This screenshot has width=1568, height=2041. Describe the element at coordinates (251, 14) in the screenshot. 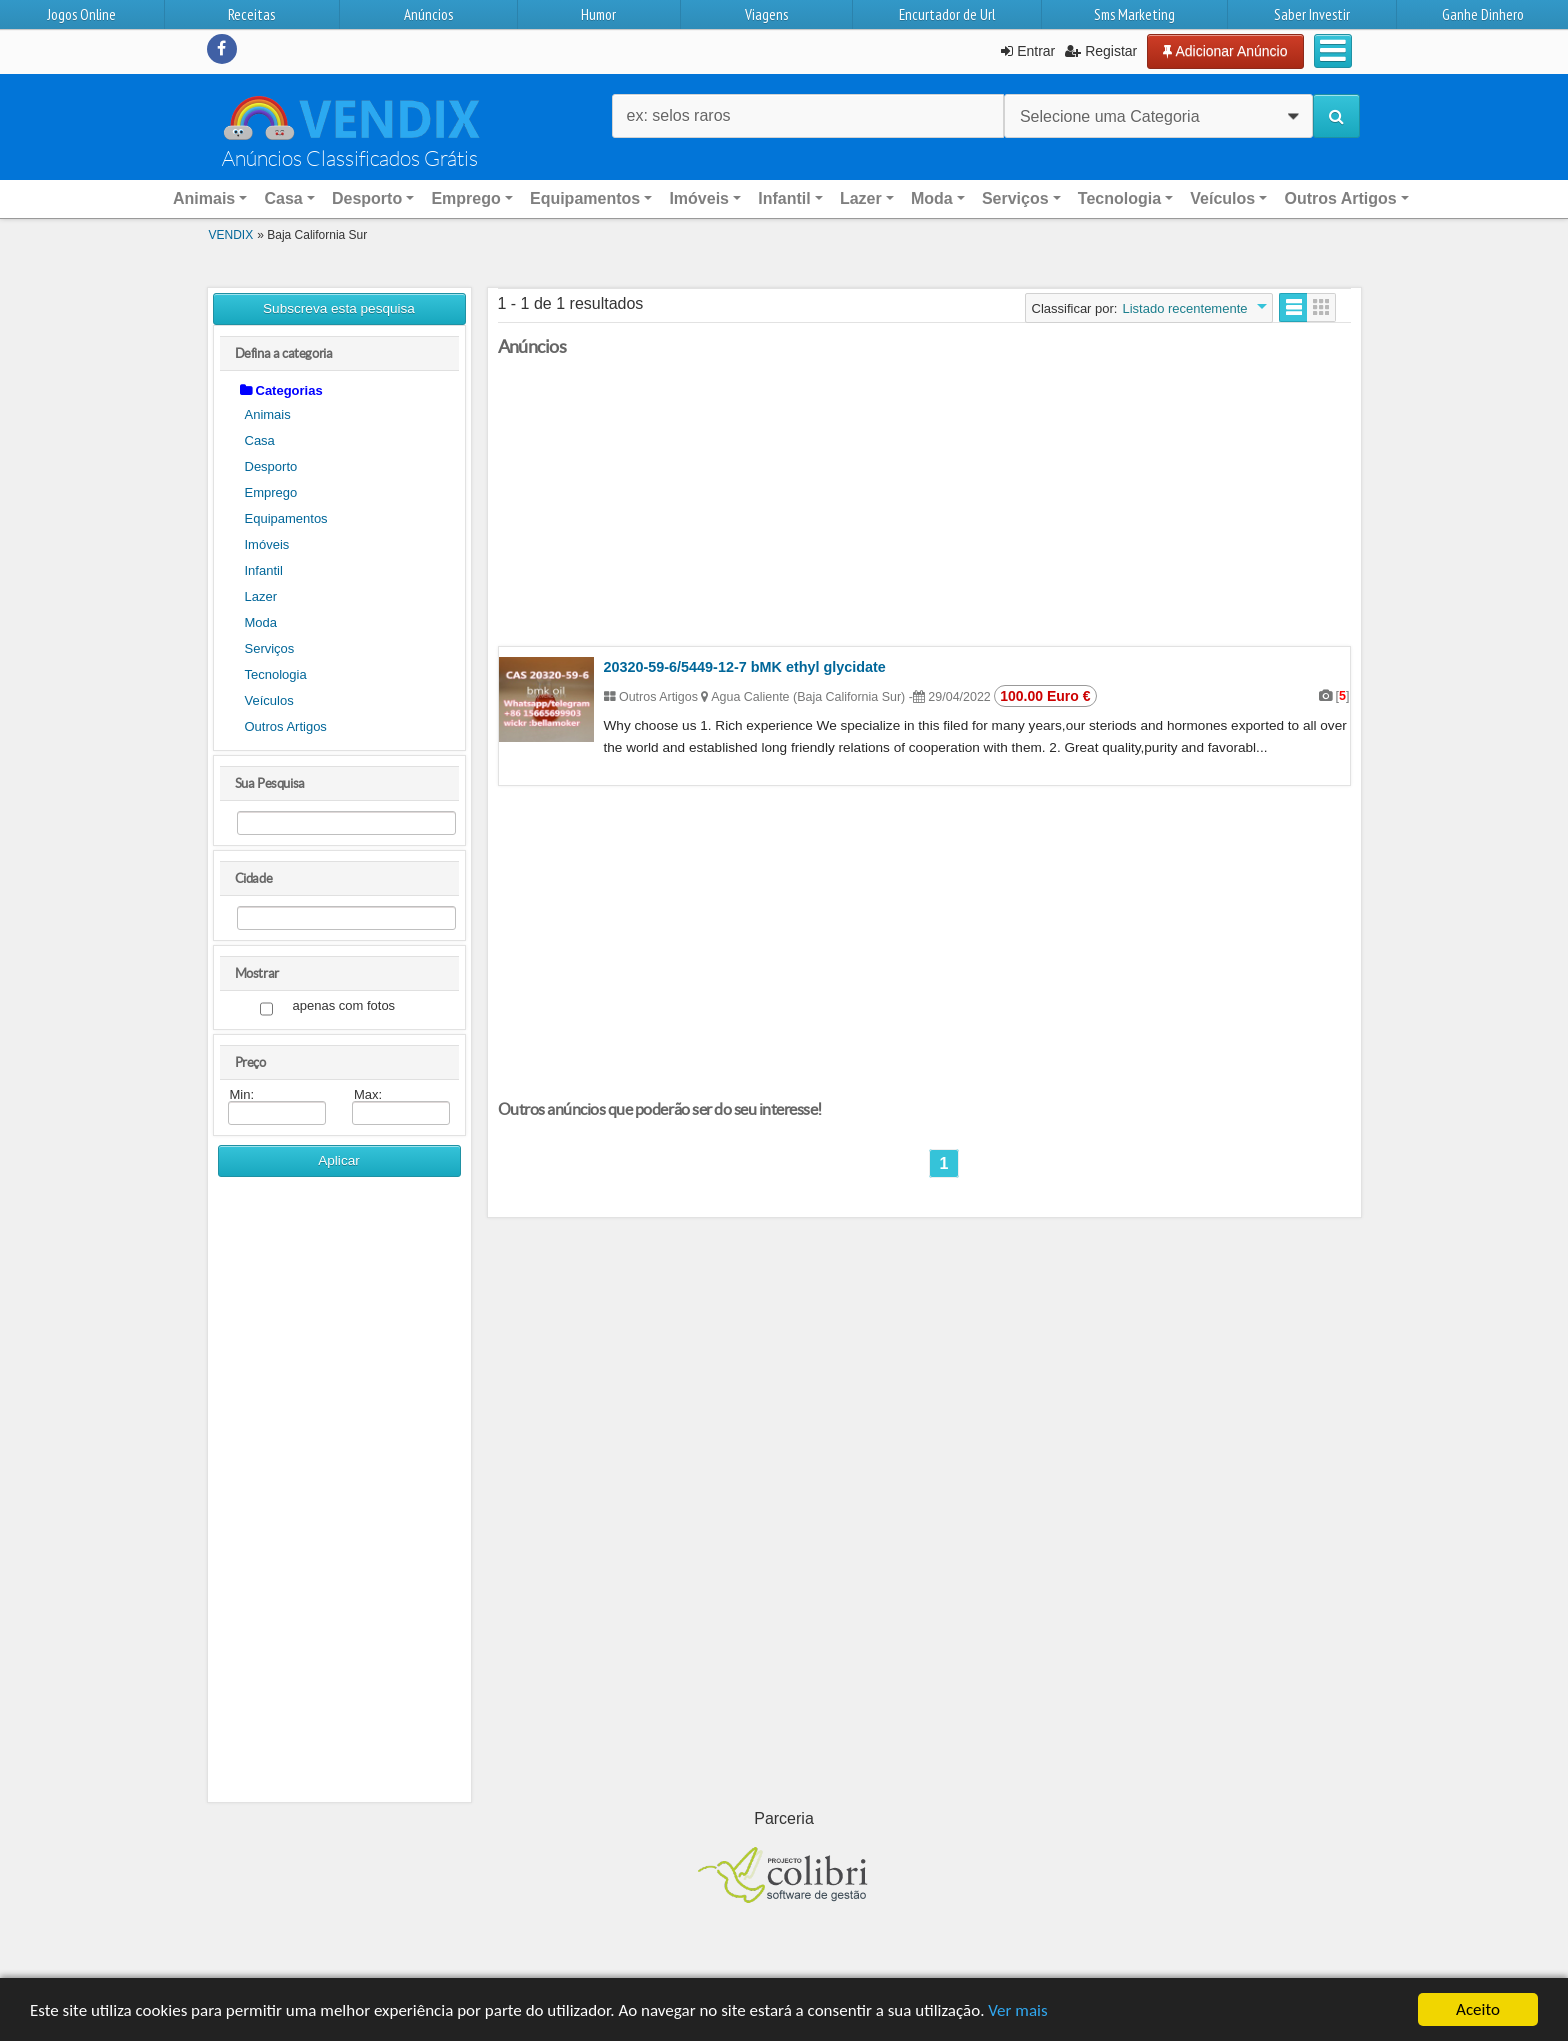

I see `Receitas` at that location.